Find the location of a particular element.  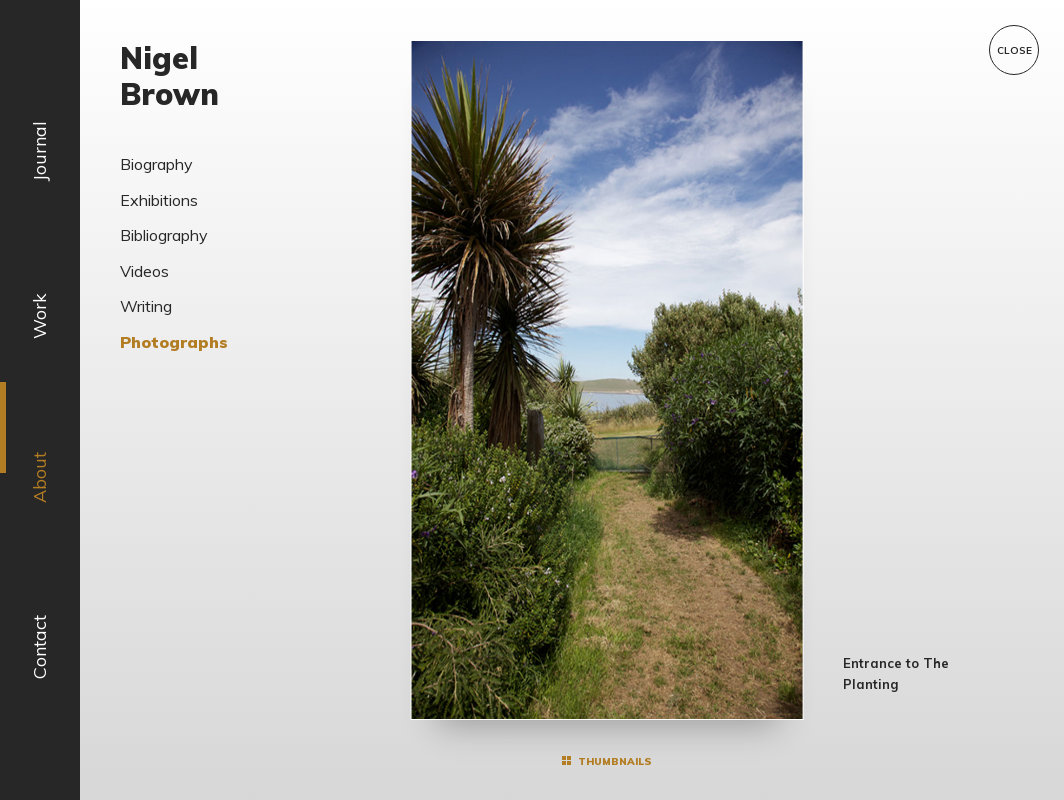

Writing is located at coordinates (146, 306).